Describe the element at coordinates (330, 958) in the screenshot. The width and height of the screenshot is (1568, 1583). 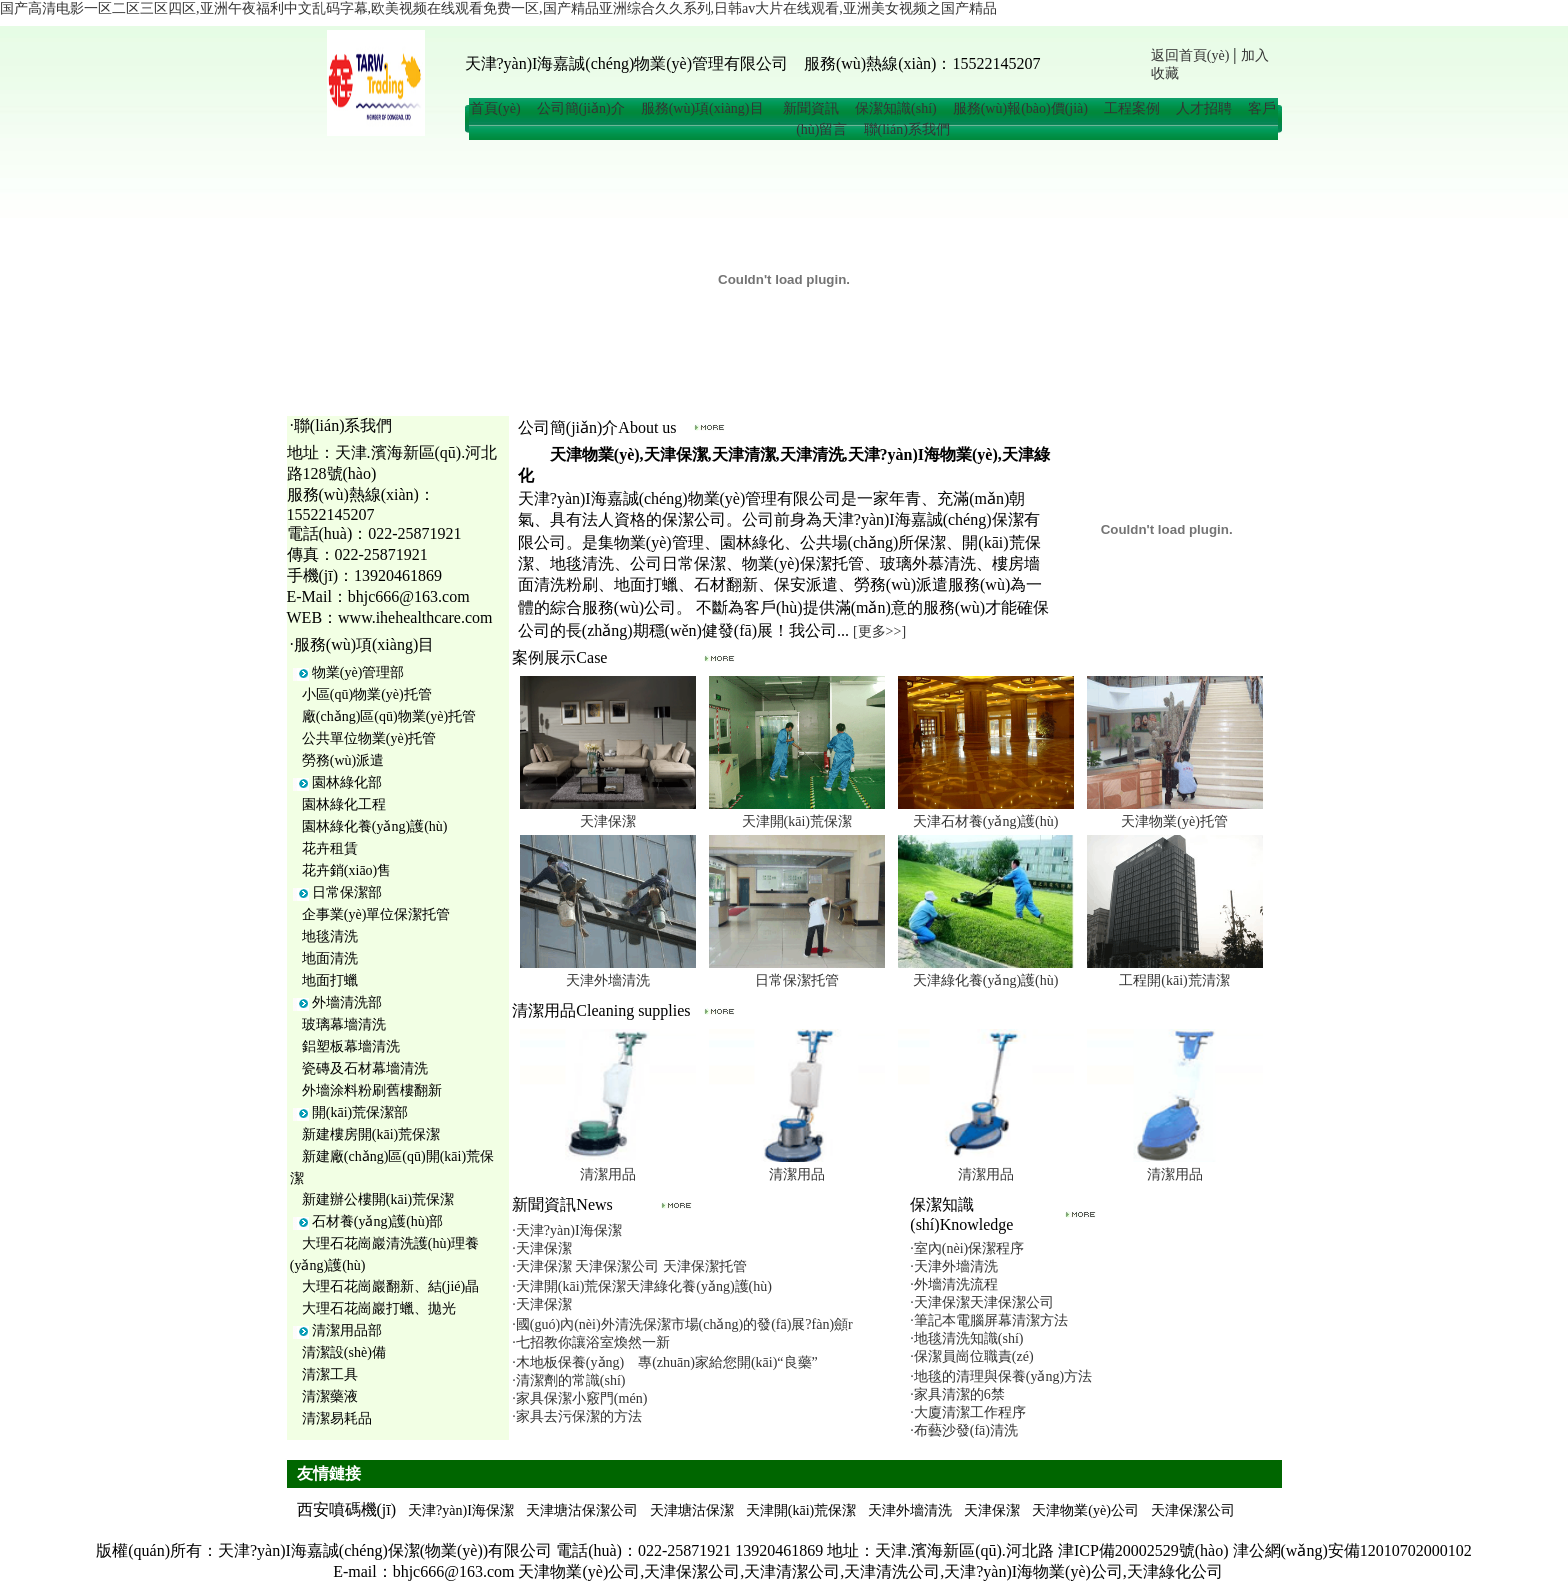
I see `地面清洗` at that location.